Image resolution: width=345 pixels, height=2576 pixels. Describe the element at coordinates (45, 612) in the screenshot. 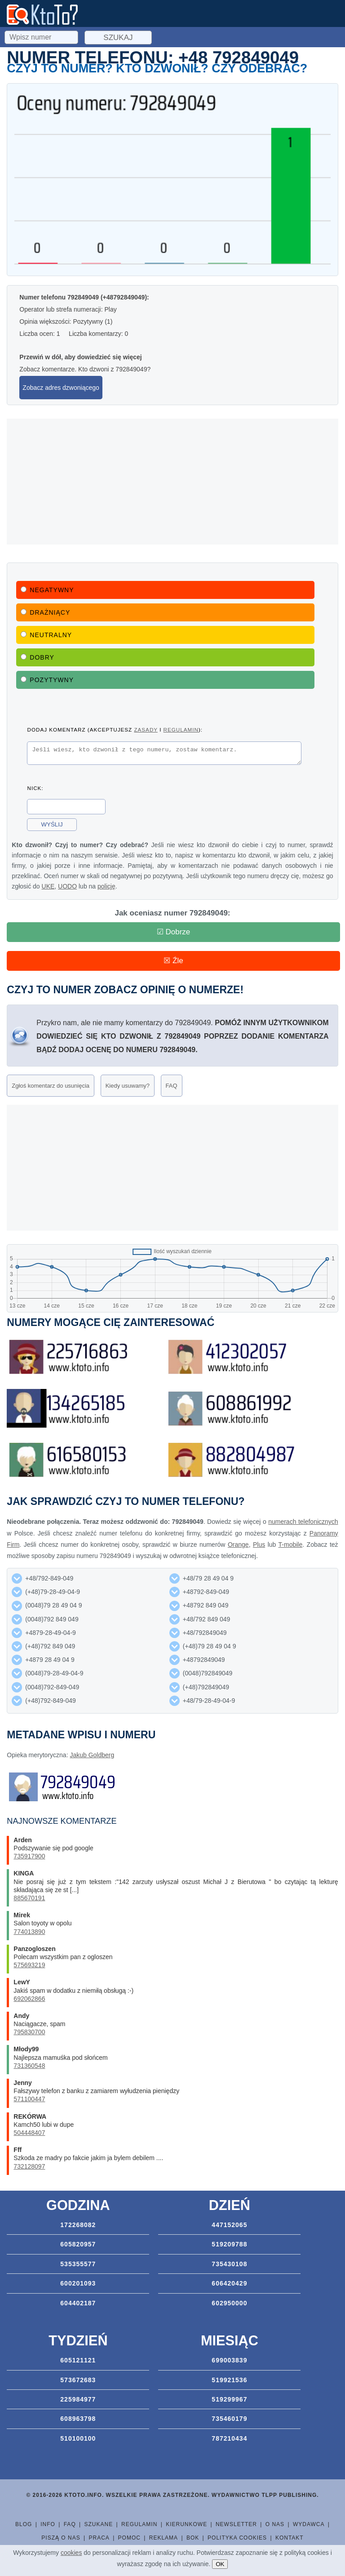

I see `Drażniący` at that location.